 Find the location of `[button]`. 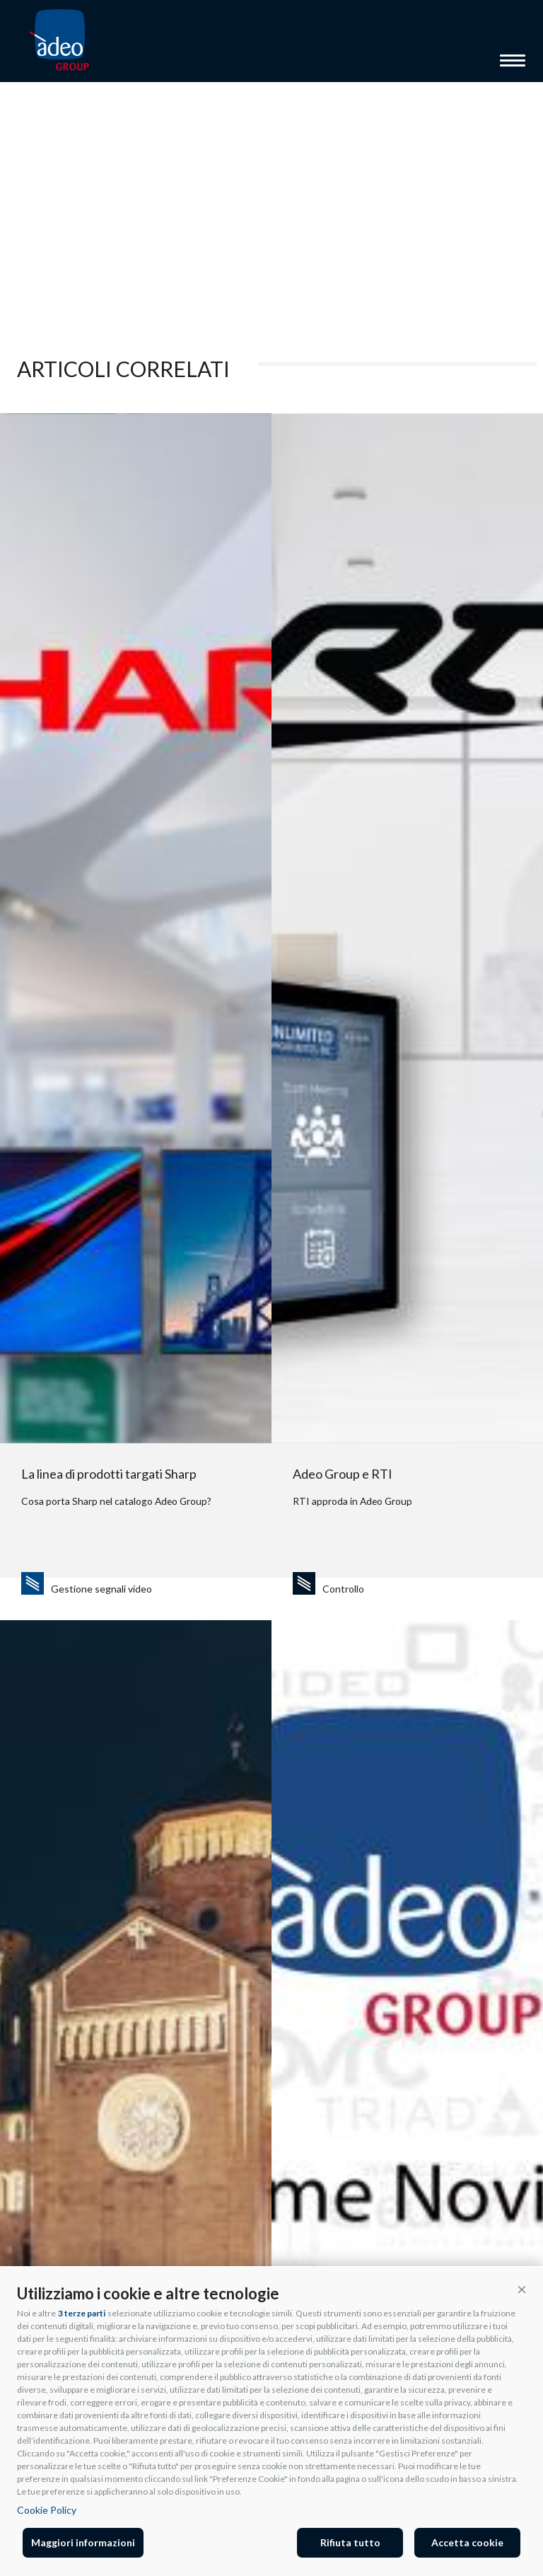

[button] is located at coordinates (522, 2289).